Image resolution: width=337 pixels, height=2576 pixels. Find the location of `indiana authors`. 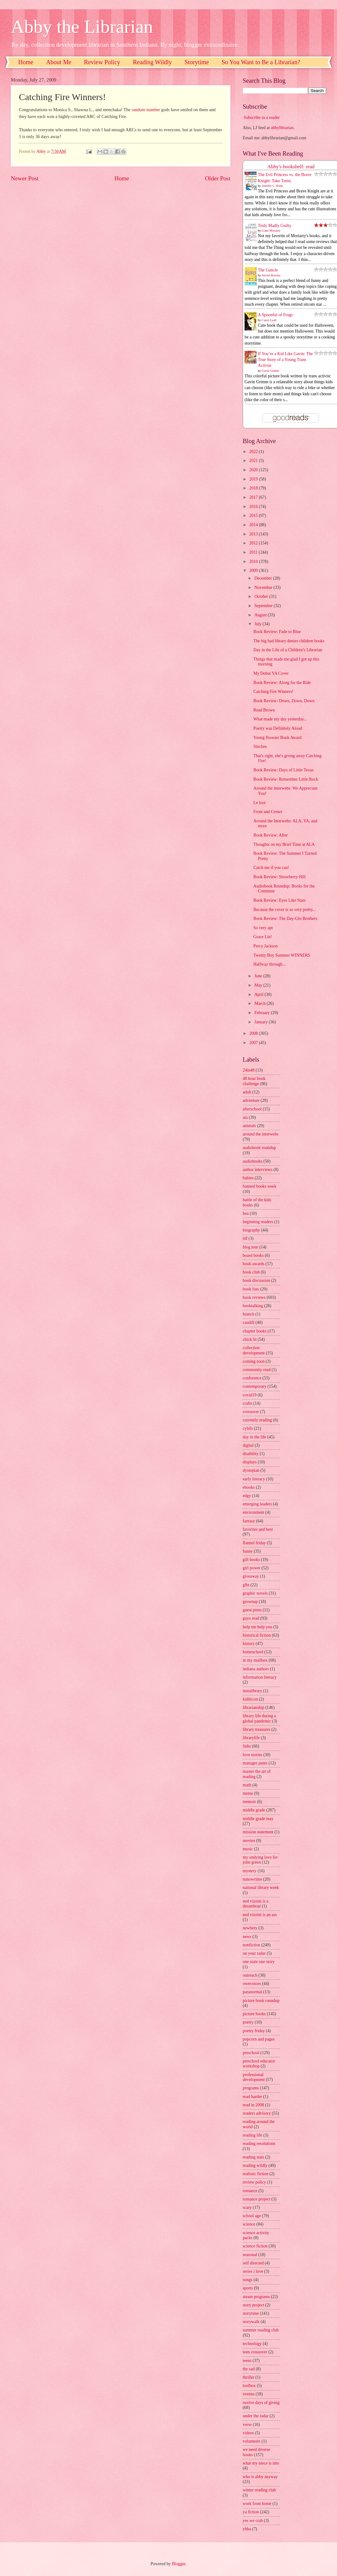

indiana authors is located at coordinates (256, 1669).